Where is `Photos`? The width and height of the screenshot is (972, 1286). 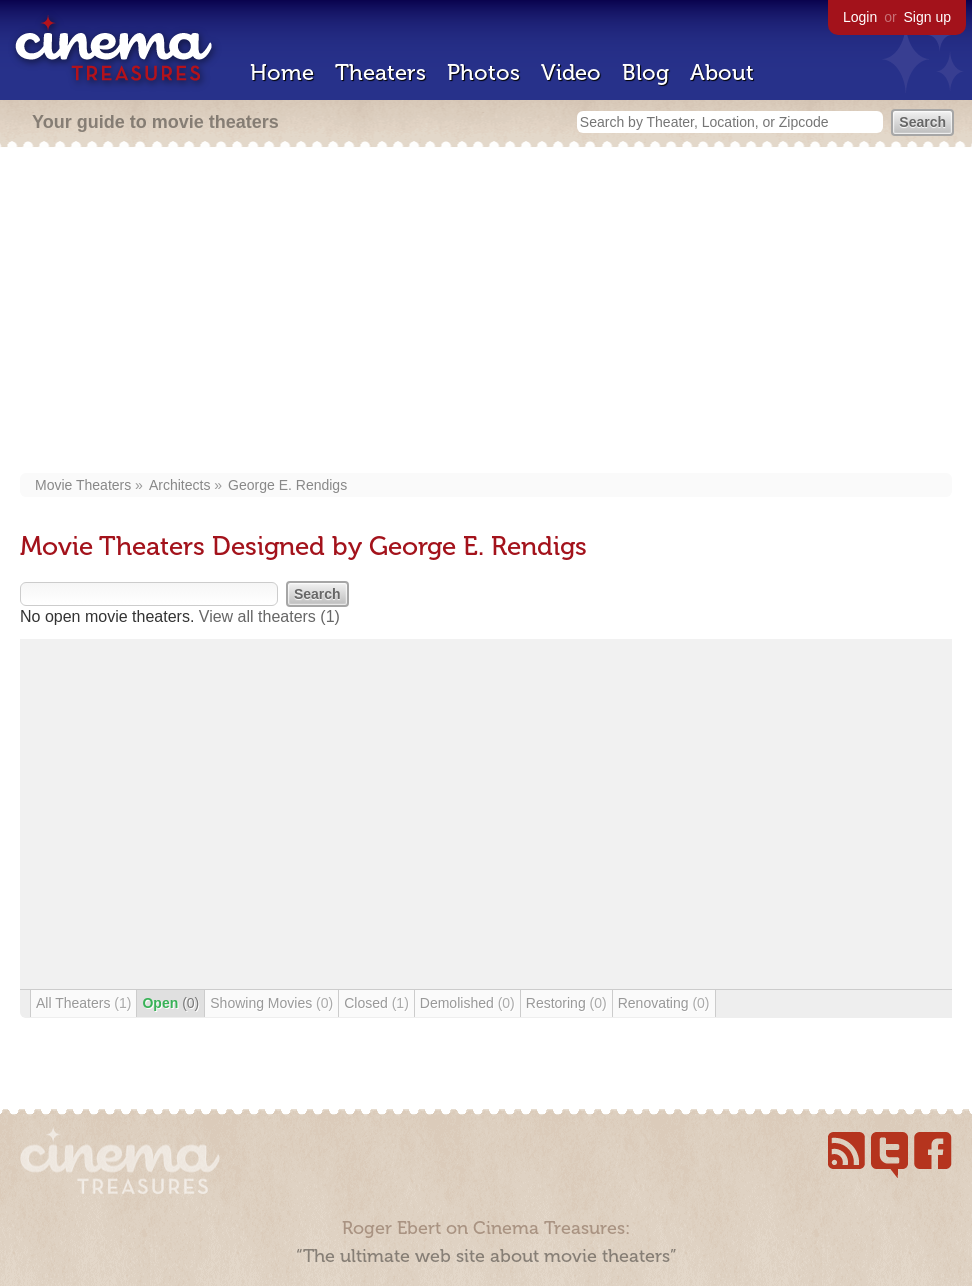
Photos is located at coordinates (483, 72).